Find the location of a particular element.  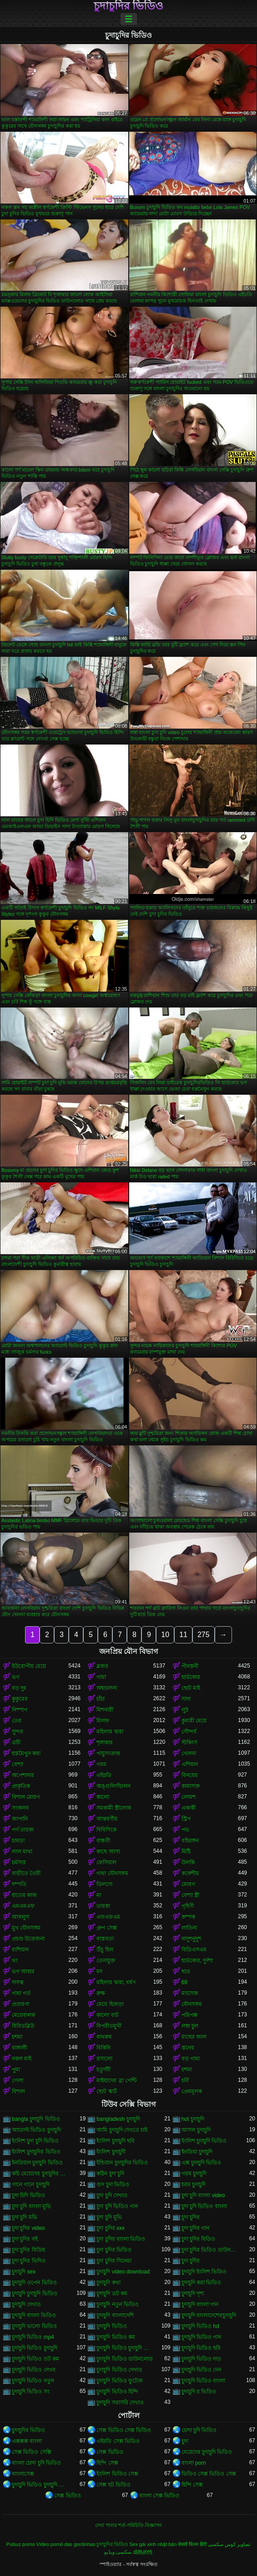

সেক্স ভিডিও সেক্সি is located at coordinates (31, 2452).